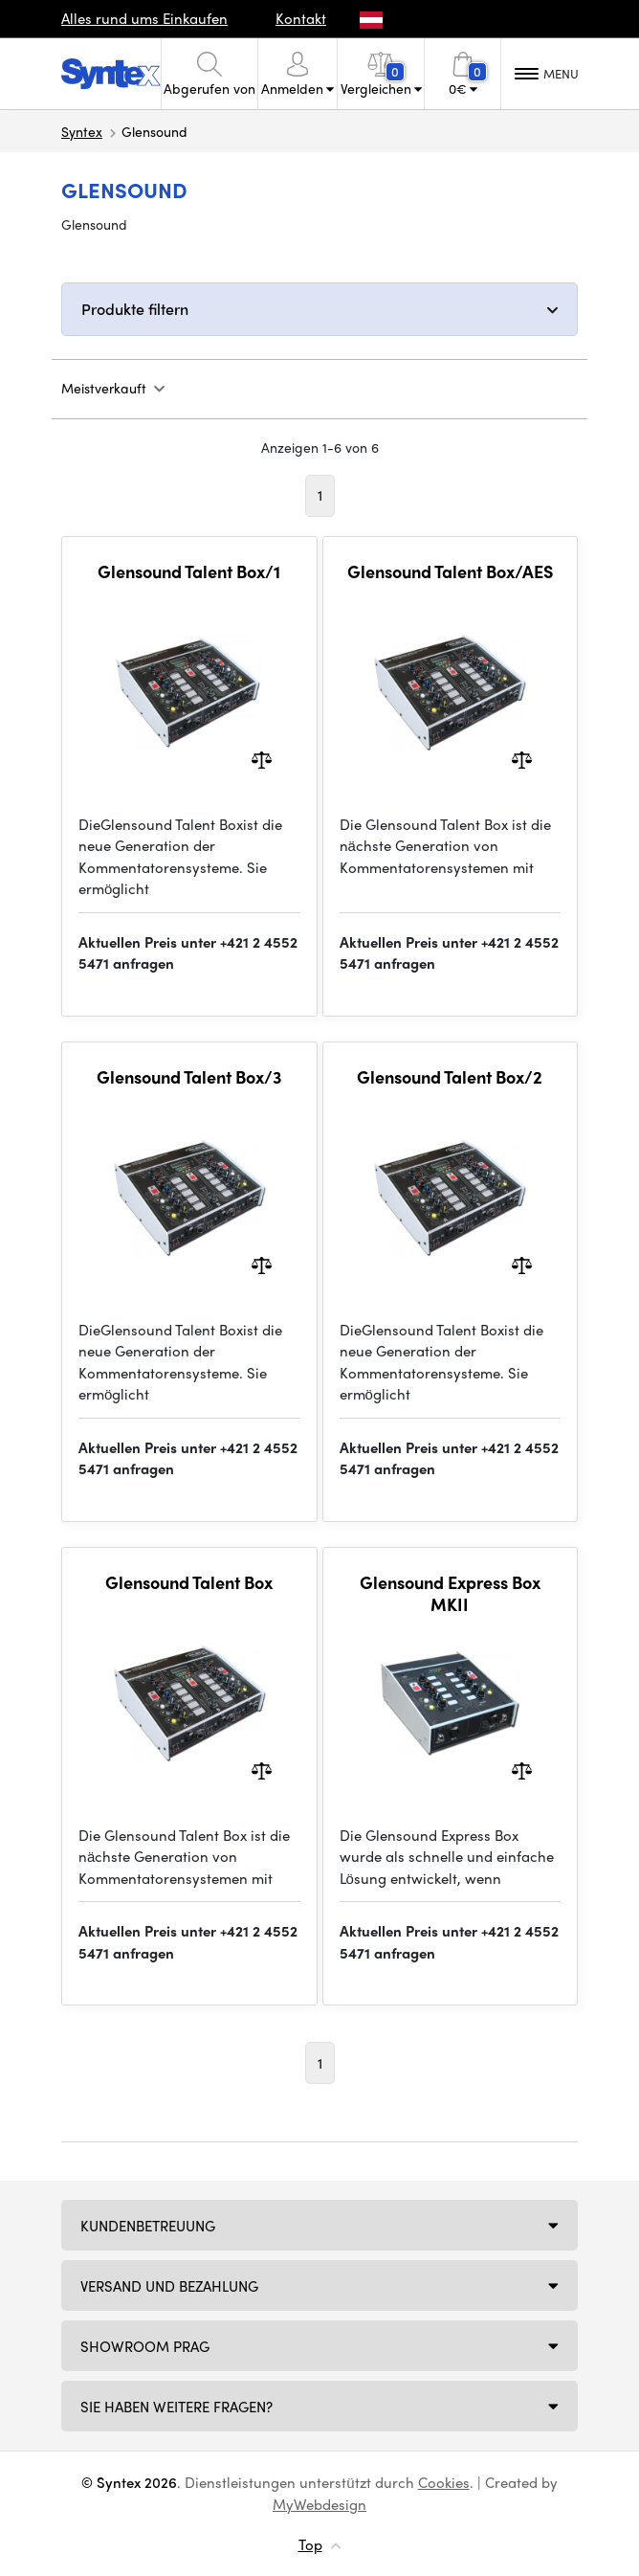 The image size is (639, 2576). Describe the element at coordinates (176, 2406) in the screenshot. I see `SIE HABEN WEITERE FRAGEN?` at that location.